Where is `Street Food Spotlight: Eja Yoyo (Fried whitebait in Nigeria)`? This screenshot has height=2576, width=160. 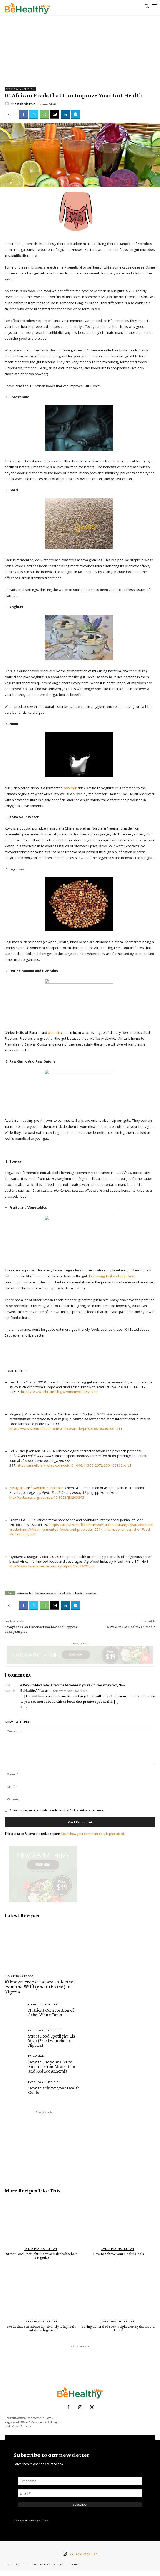 Street Food Spotlight: Eja Yoyo (Fried whitebait in Nigeria) is located at coordinates (51, 2040).